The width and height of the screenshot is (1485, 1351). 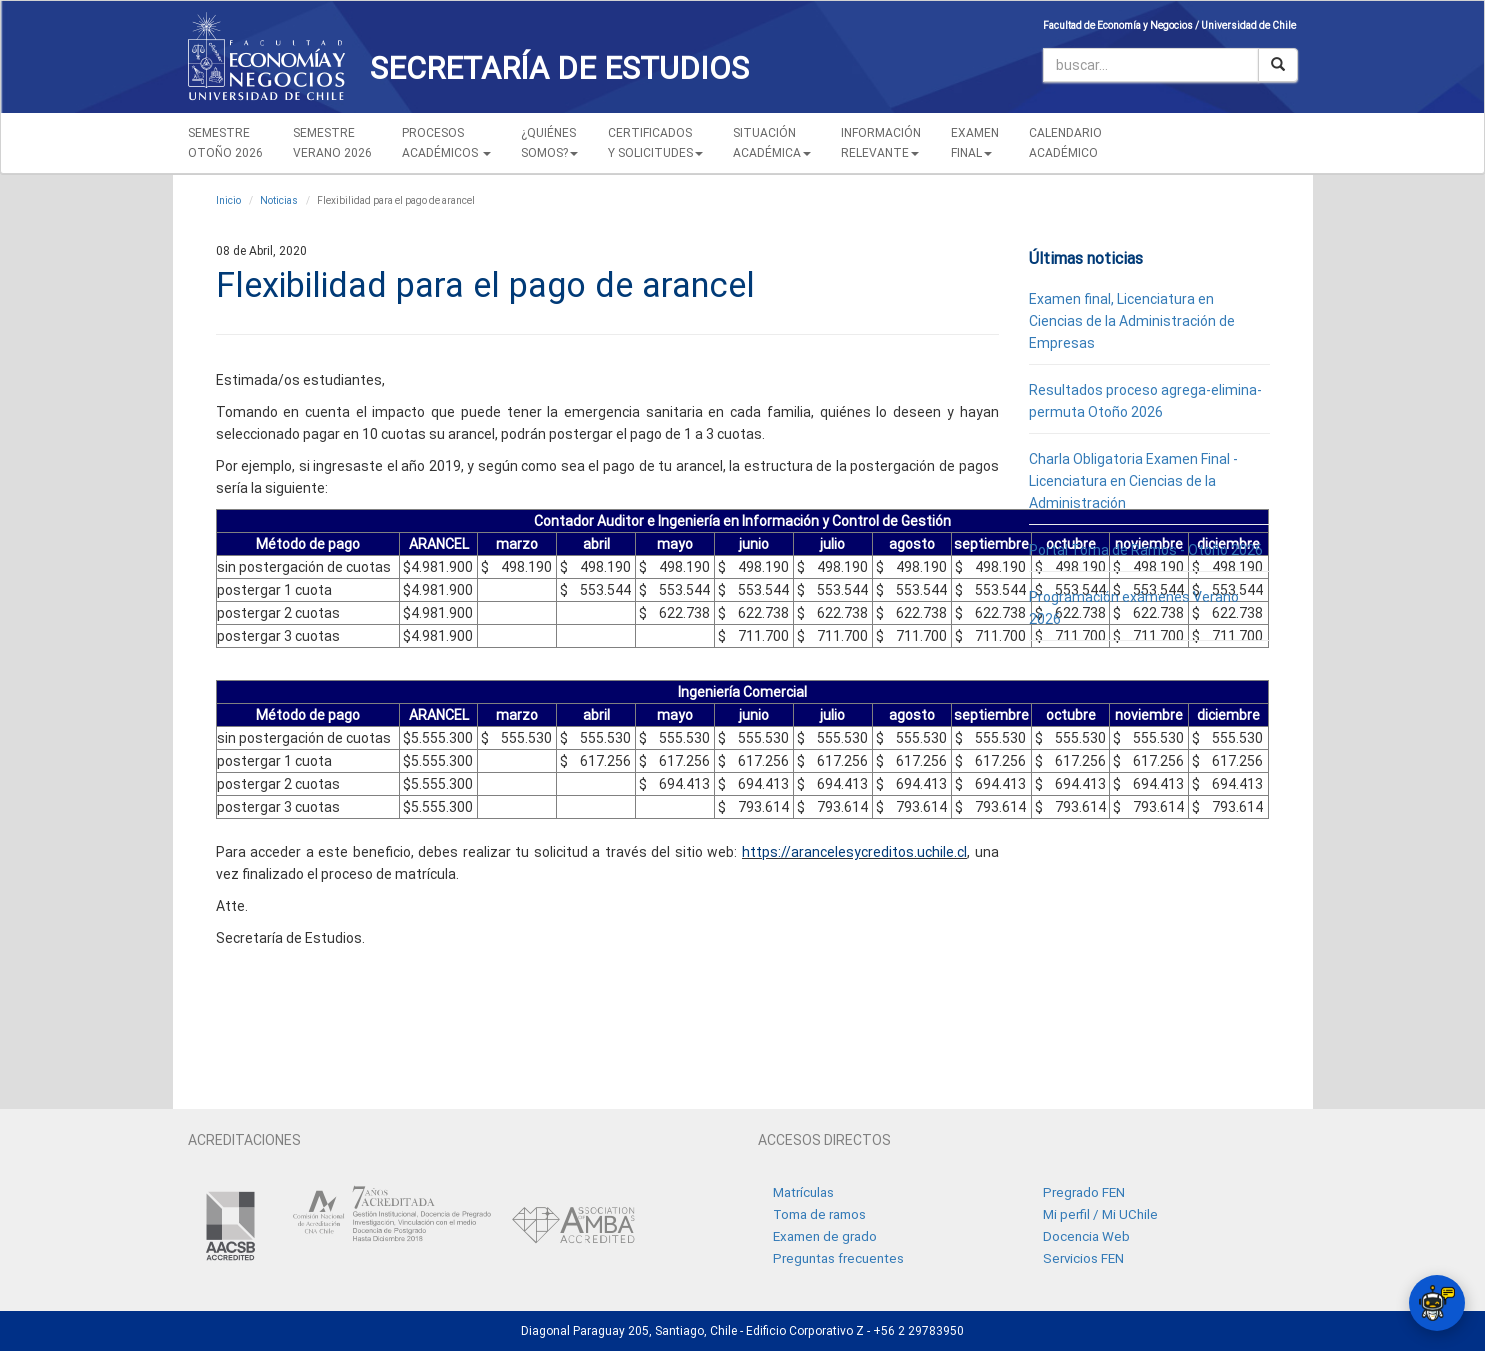 I want to click on Servicios FEN, so click(x=1083, y=1258).